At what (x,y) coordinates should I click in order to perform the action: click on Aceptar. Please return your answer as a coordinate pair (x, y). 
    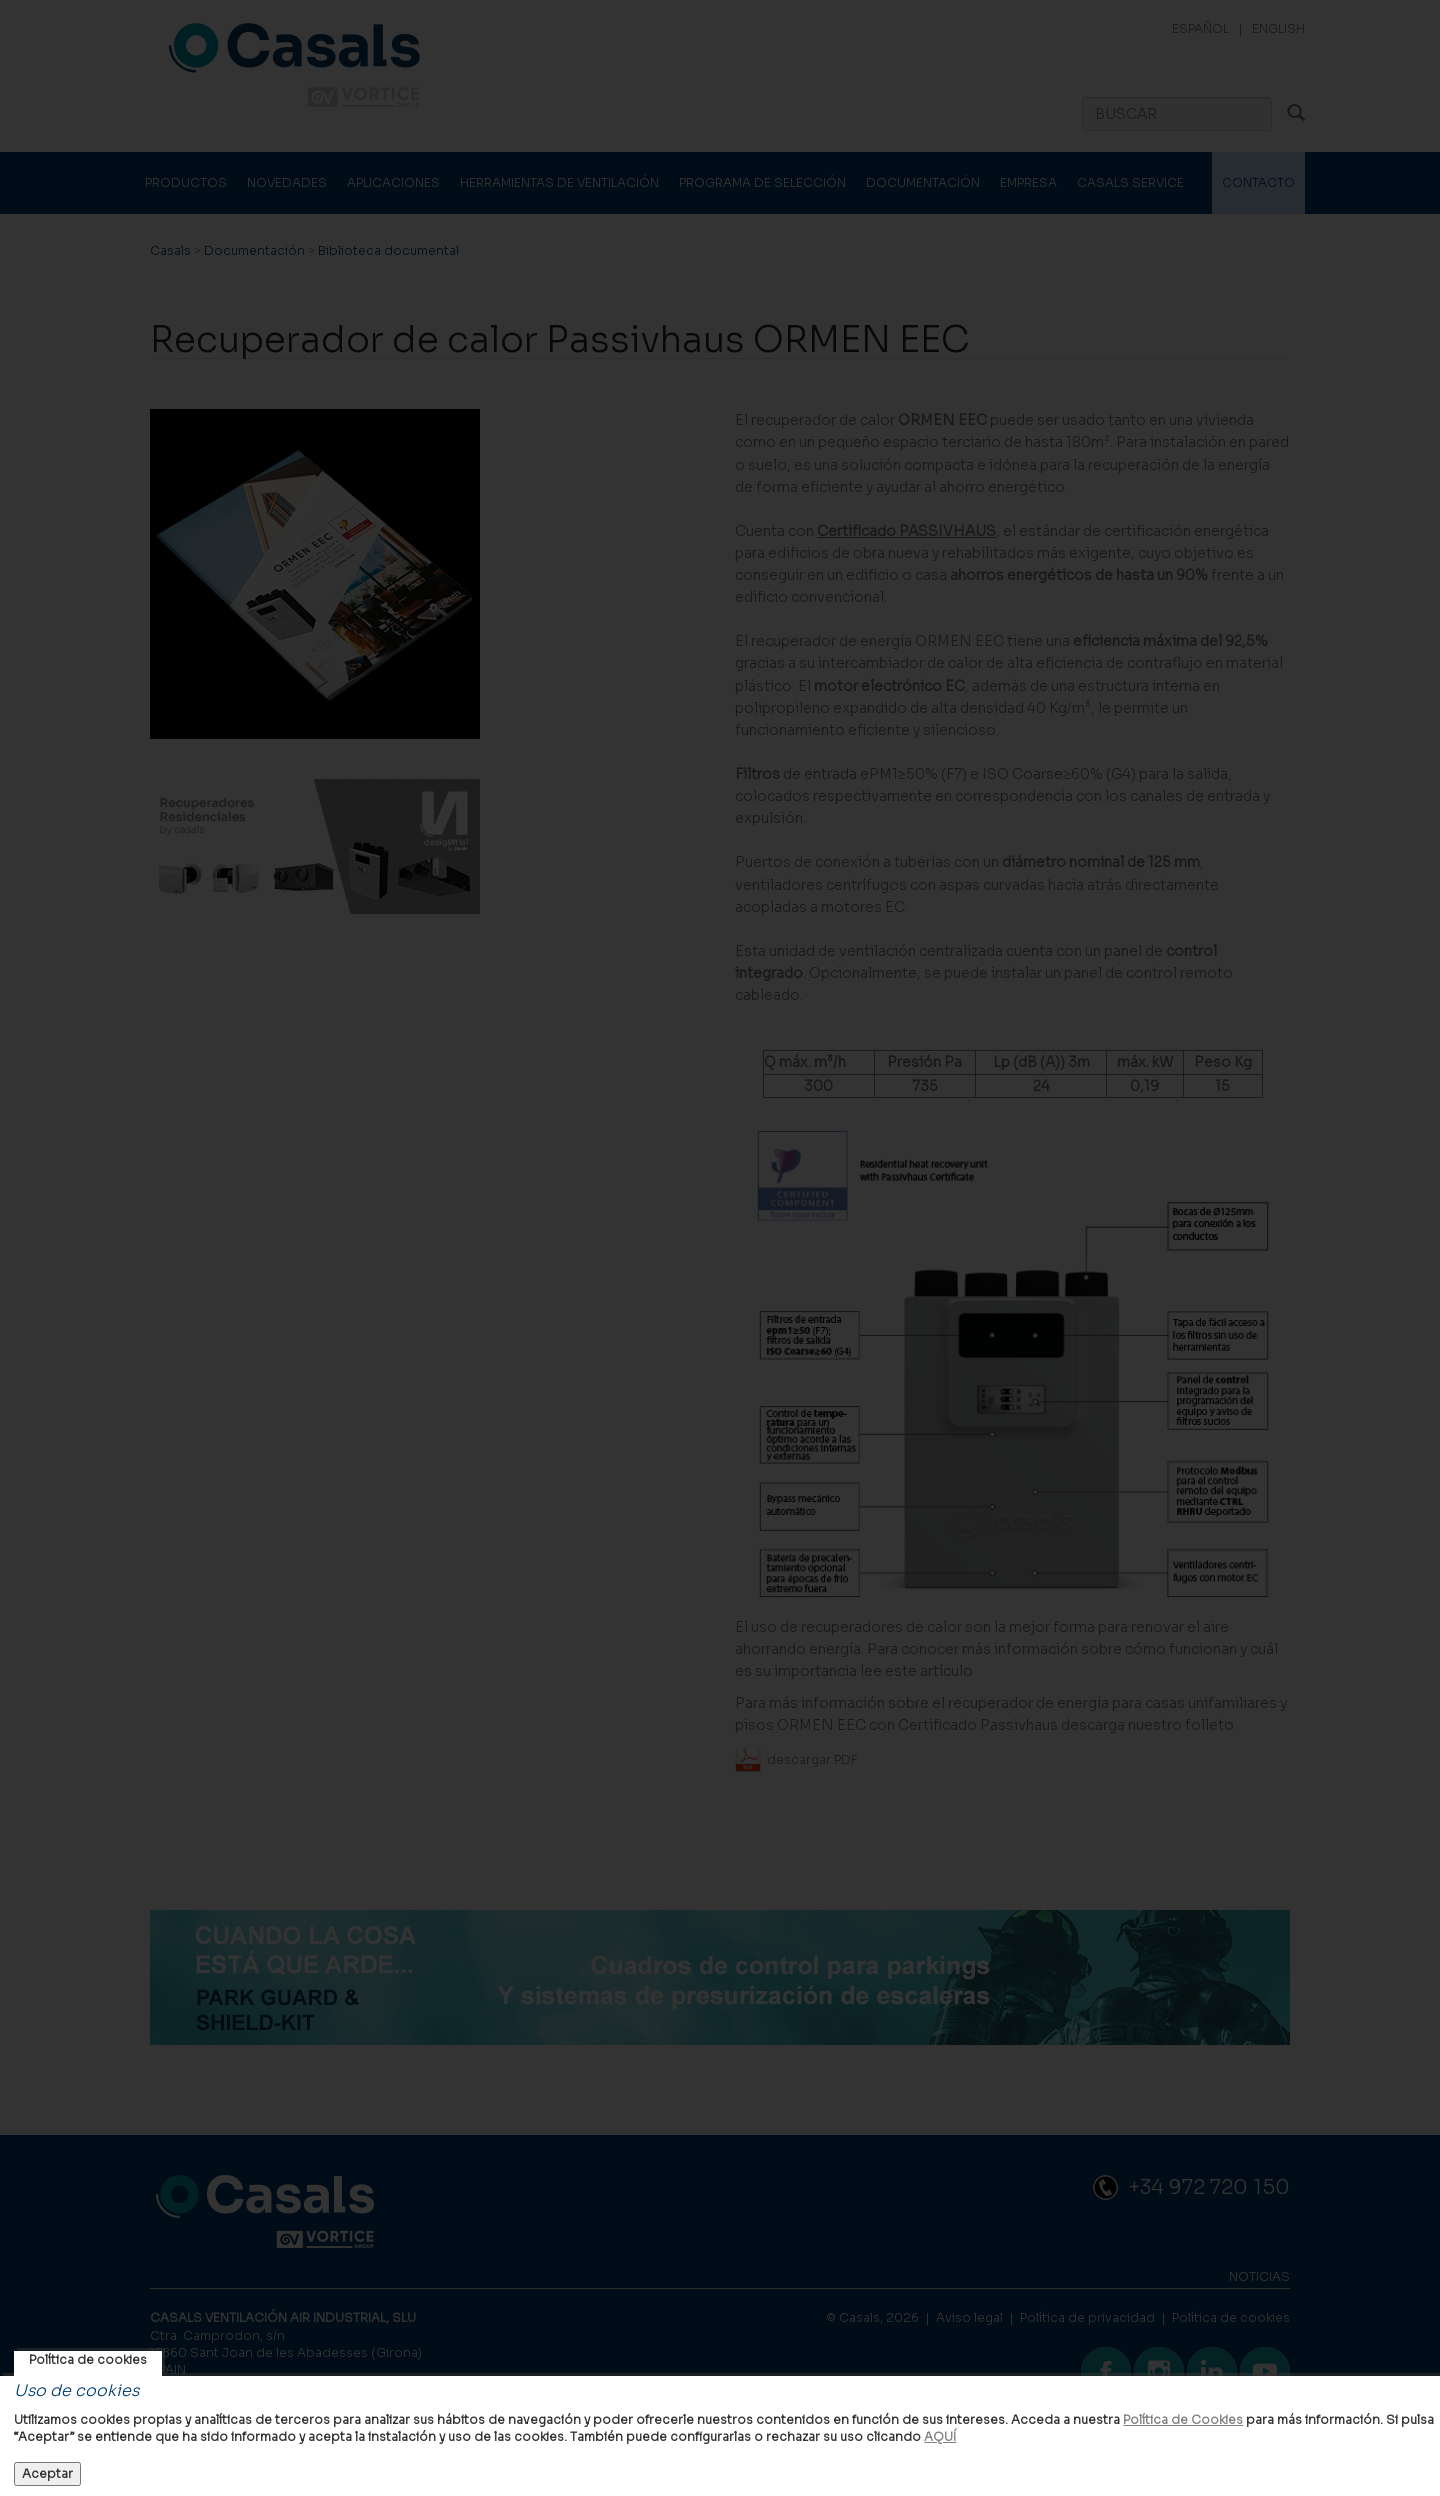
    Looking at the image, I should click on (47, 2473).